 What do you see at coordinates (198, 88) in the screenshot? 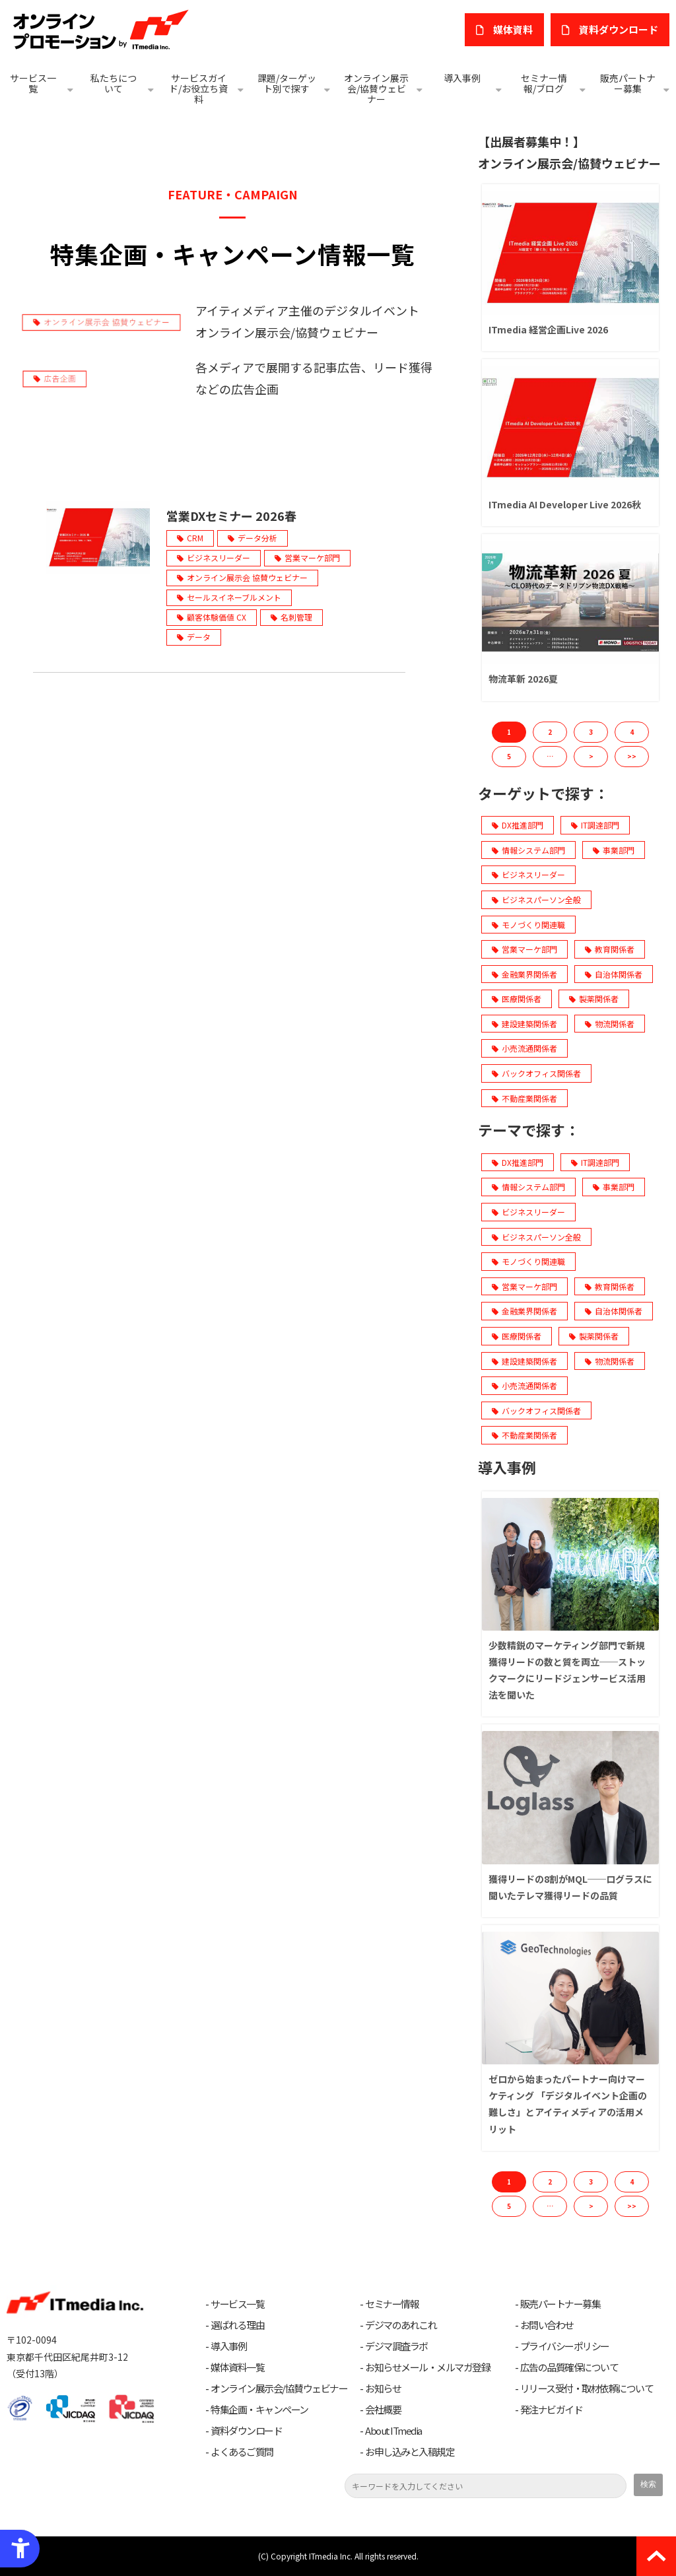
I see `サービスガイド/お役立ち資料` at bounding box center [198, 88].